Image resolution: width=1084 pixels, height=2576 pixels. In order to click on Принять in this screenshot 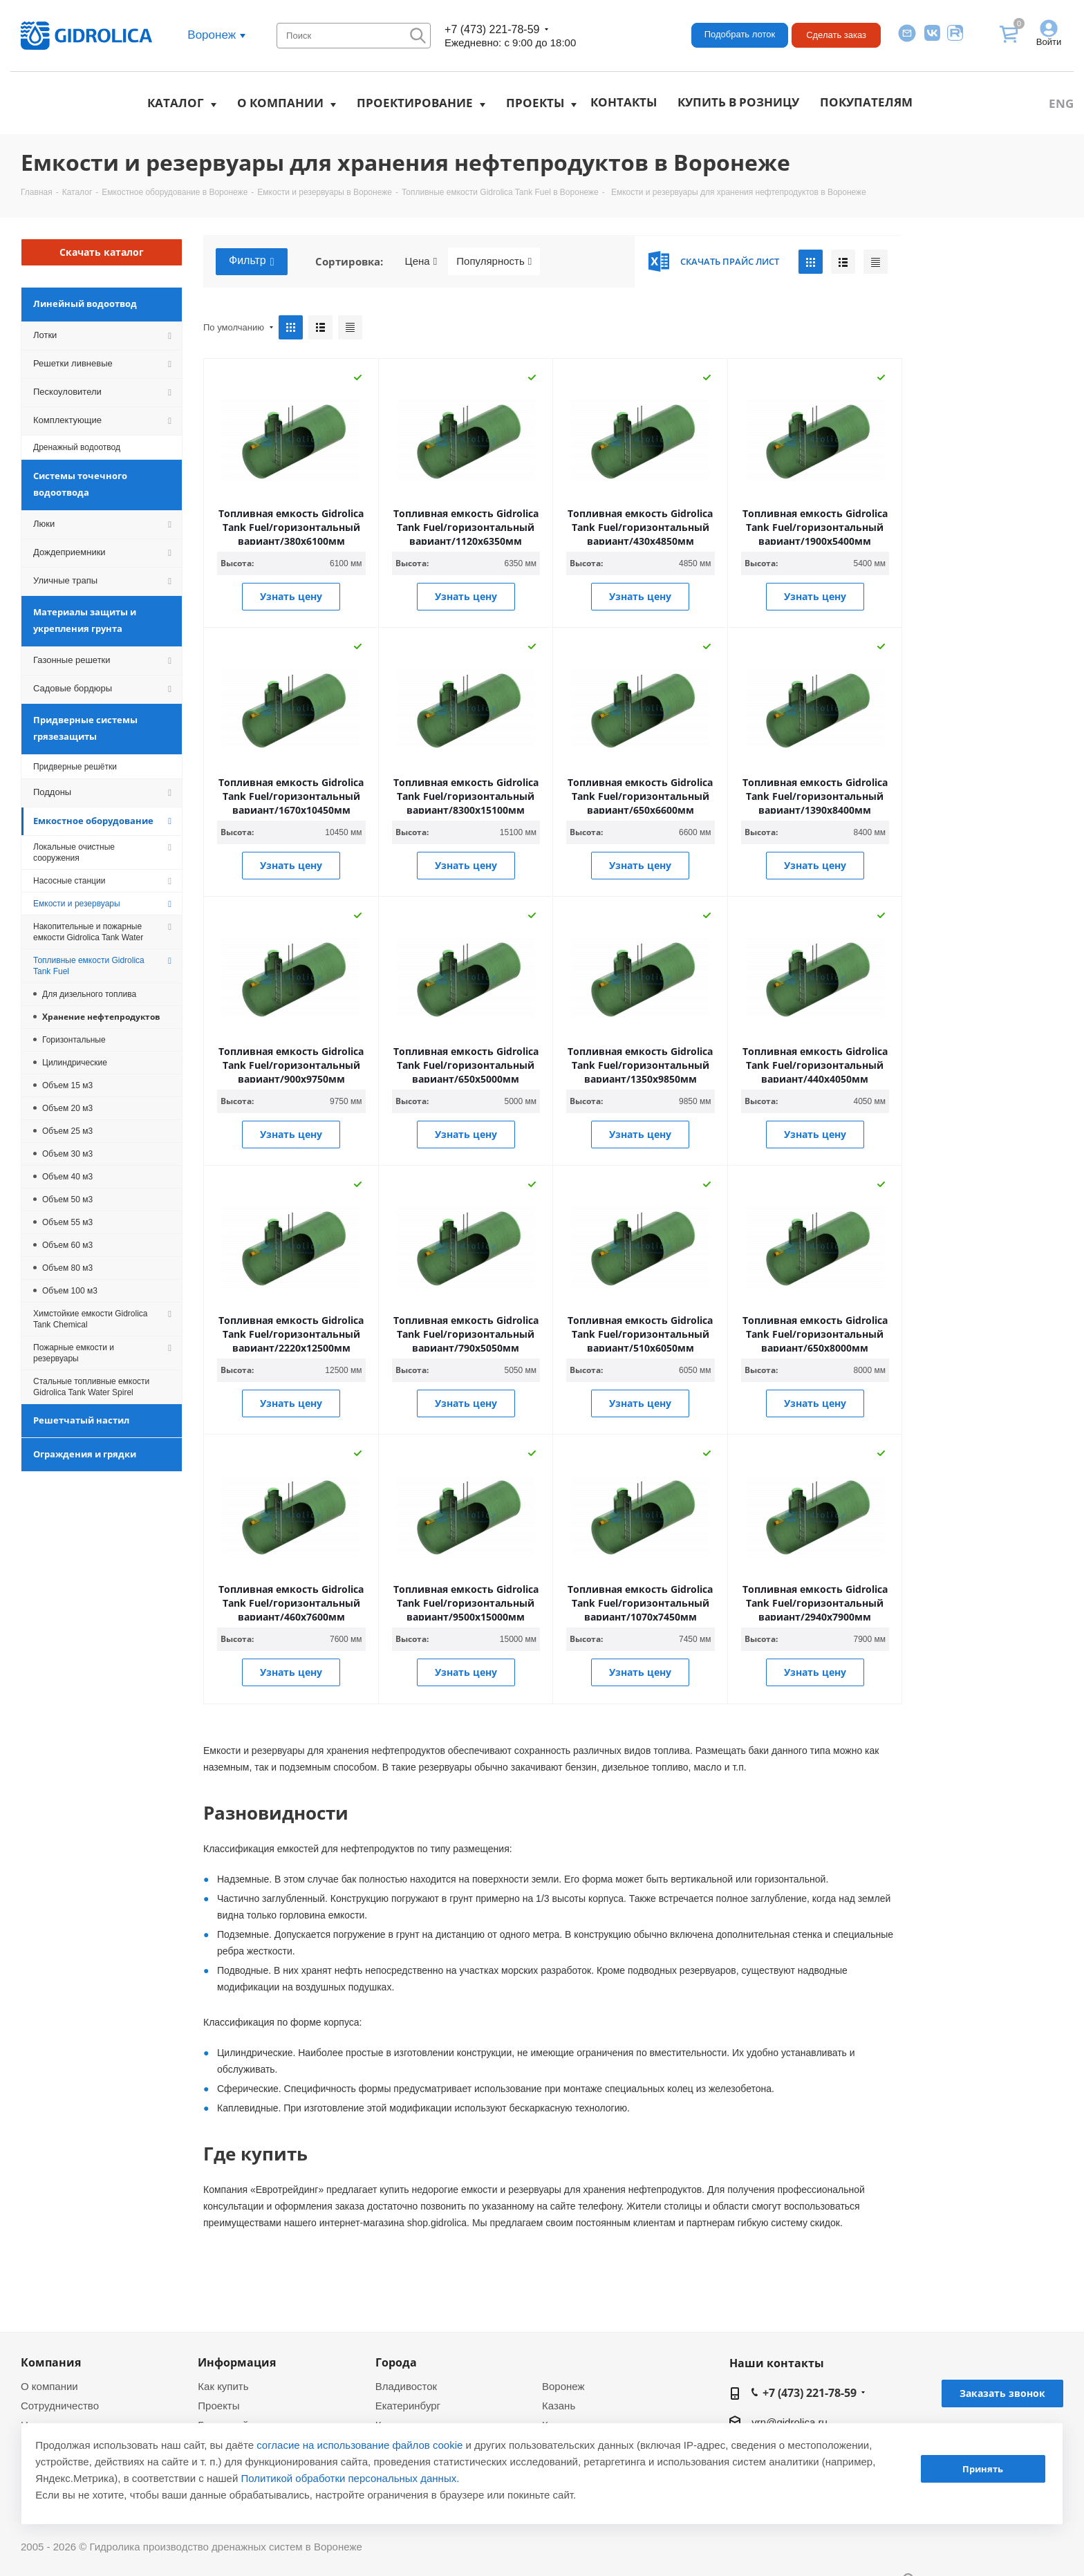, I will do `click(982, 2469)`.